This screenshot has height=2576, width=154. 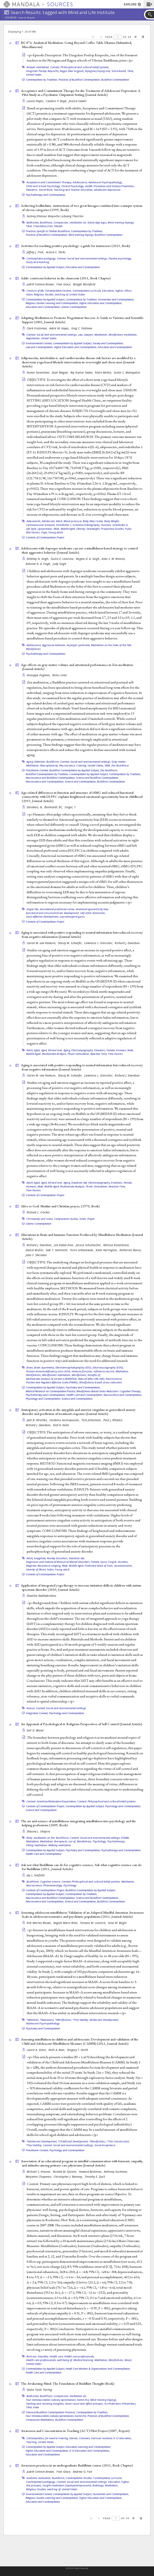 What do you see at coordinates (93, 1923) in the screenshot?
I see `Tamara M. Loverich,` at bounding box center [93, 1923].